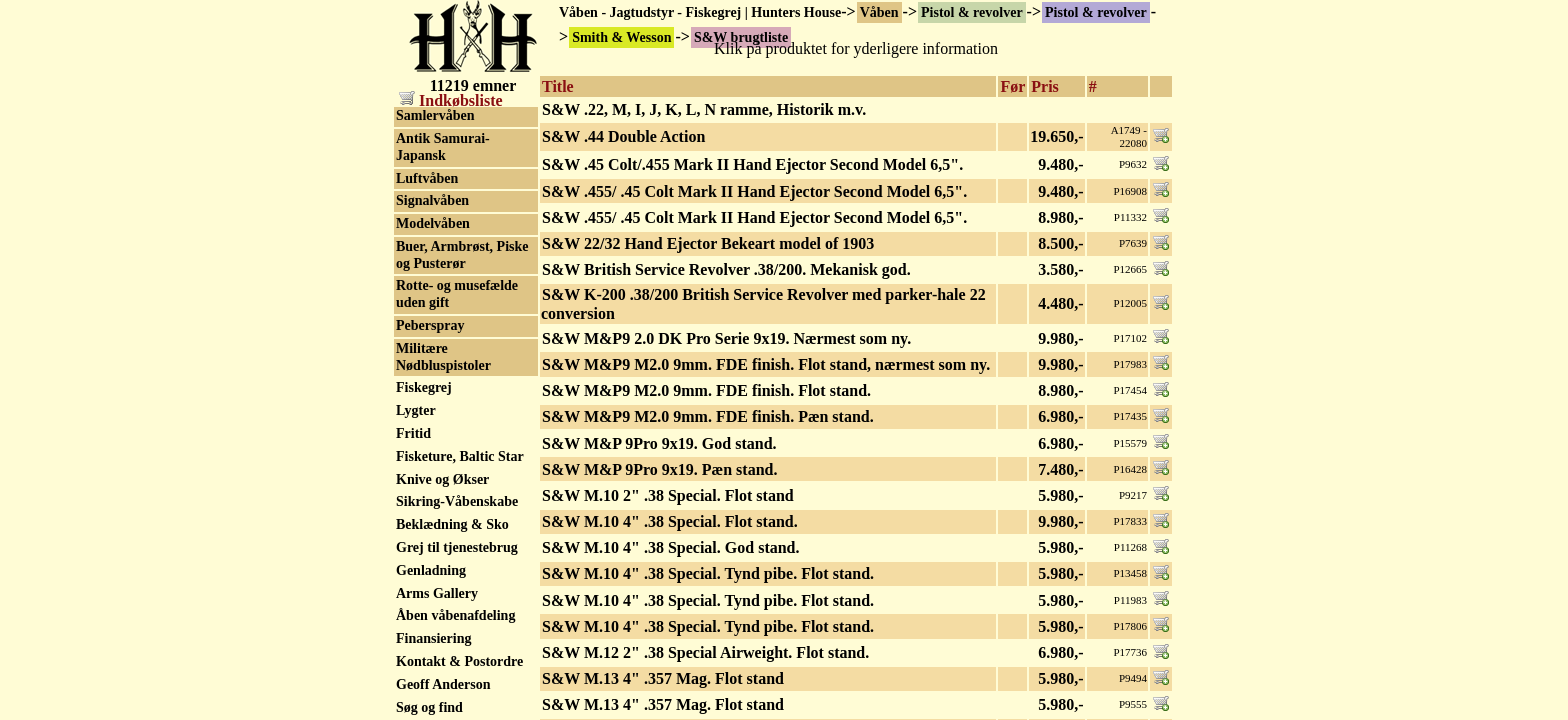 The image size is (1568, 720). Describe the element at coordinates (444, 575) in the screenshot. I see `Thompson/Auto Ordnance` at that location.